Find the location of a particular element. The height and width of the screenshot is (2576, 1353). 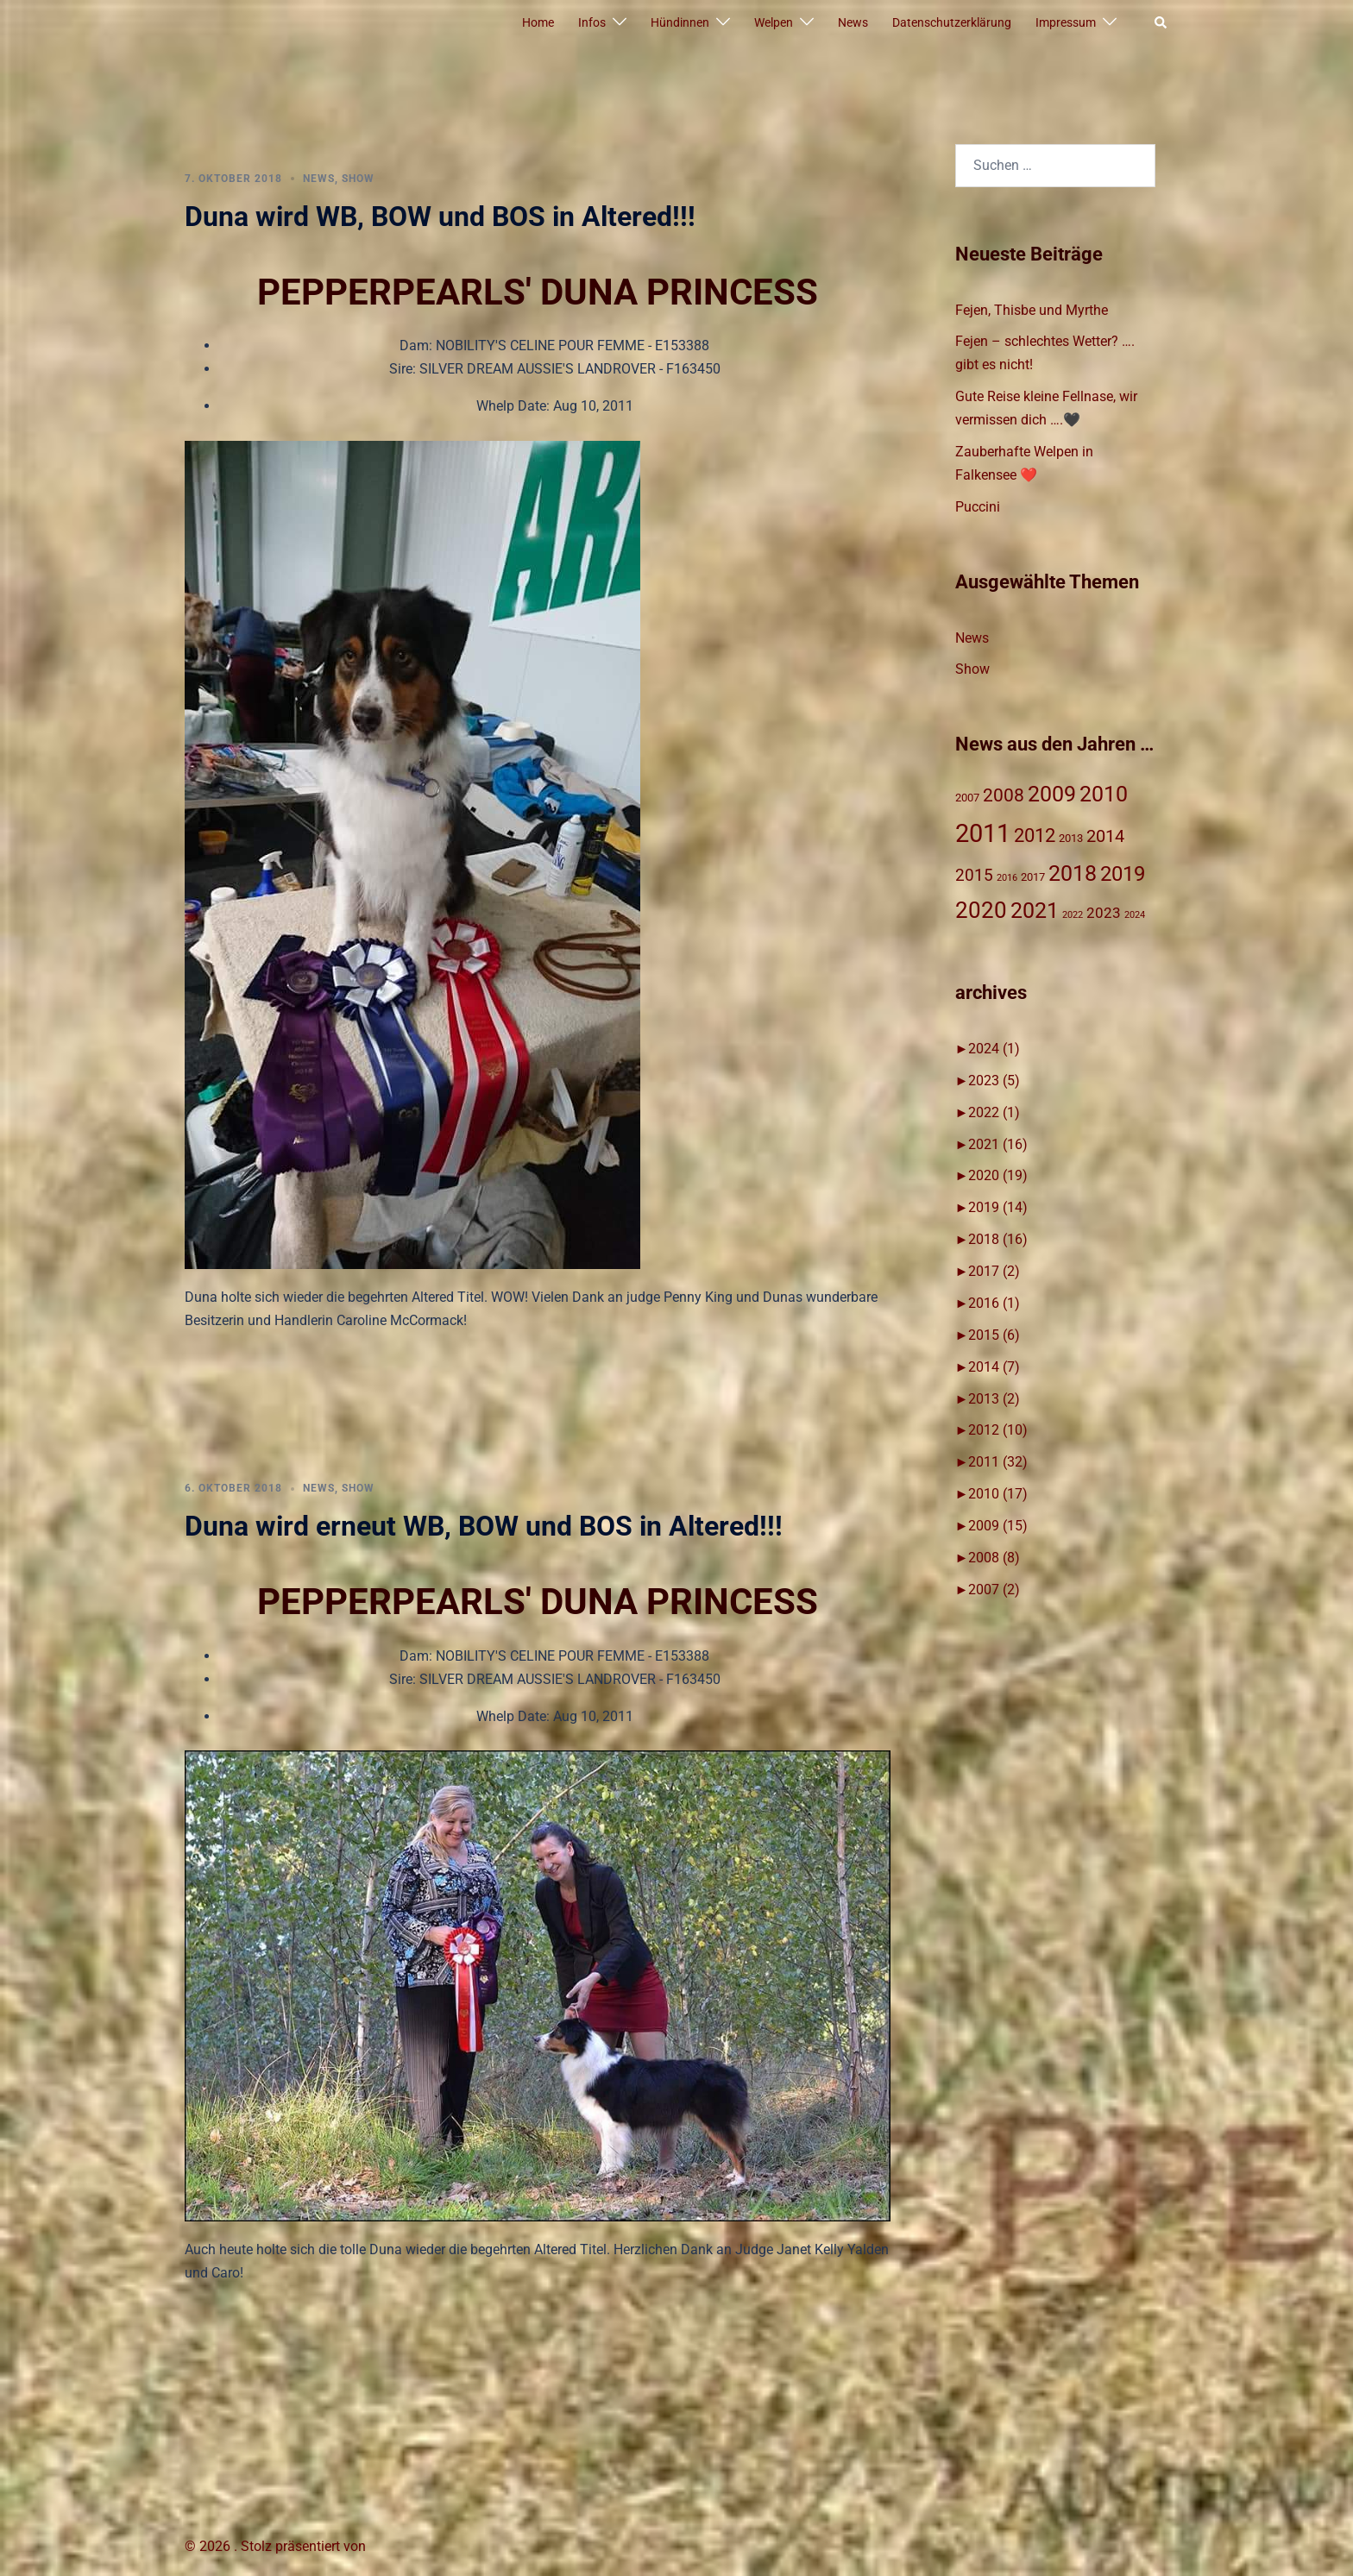

2021 [2021 (16 Einträge)] is located at coordinates (1034, 910).